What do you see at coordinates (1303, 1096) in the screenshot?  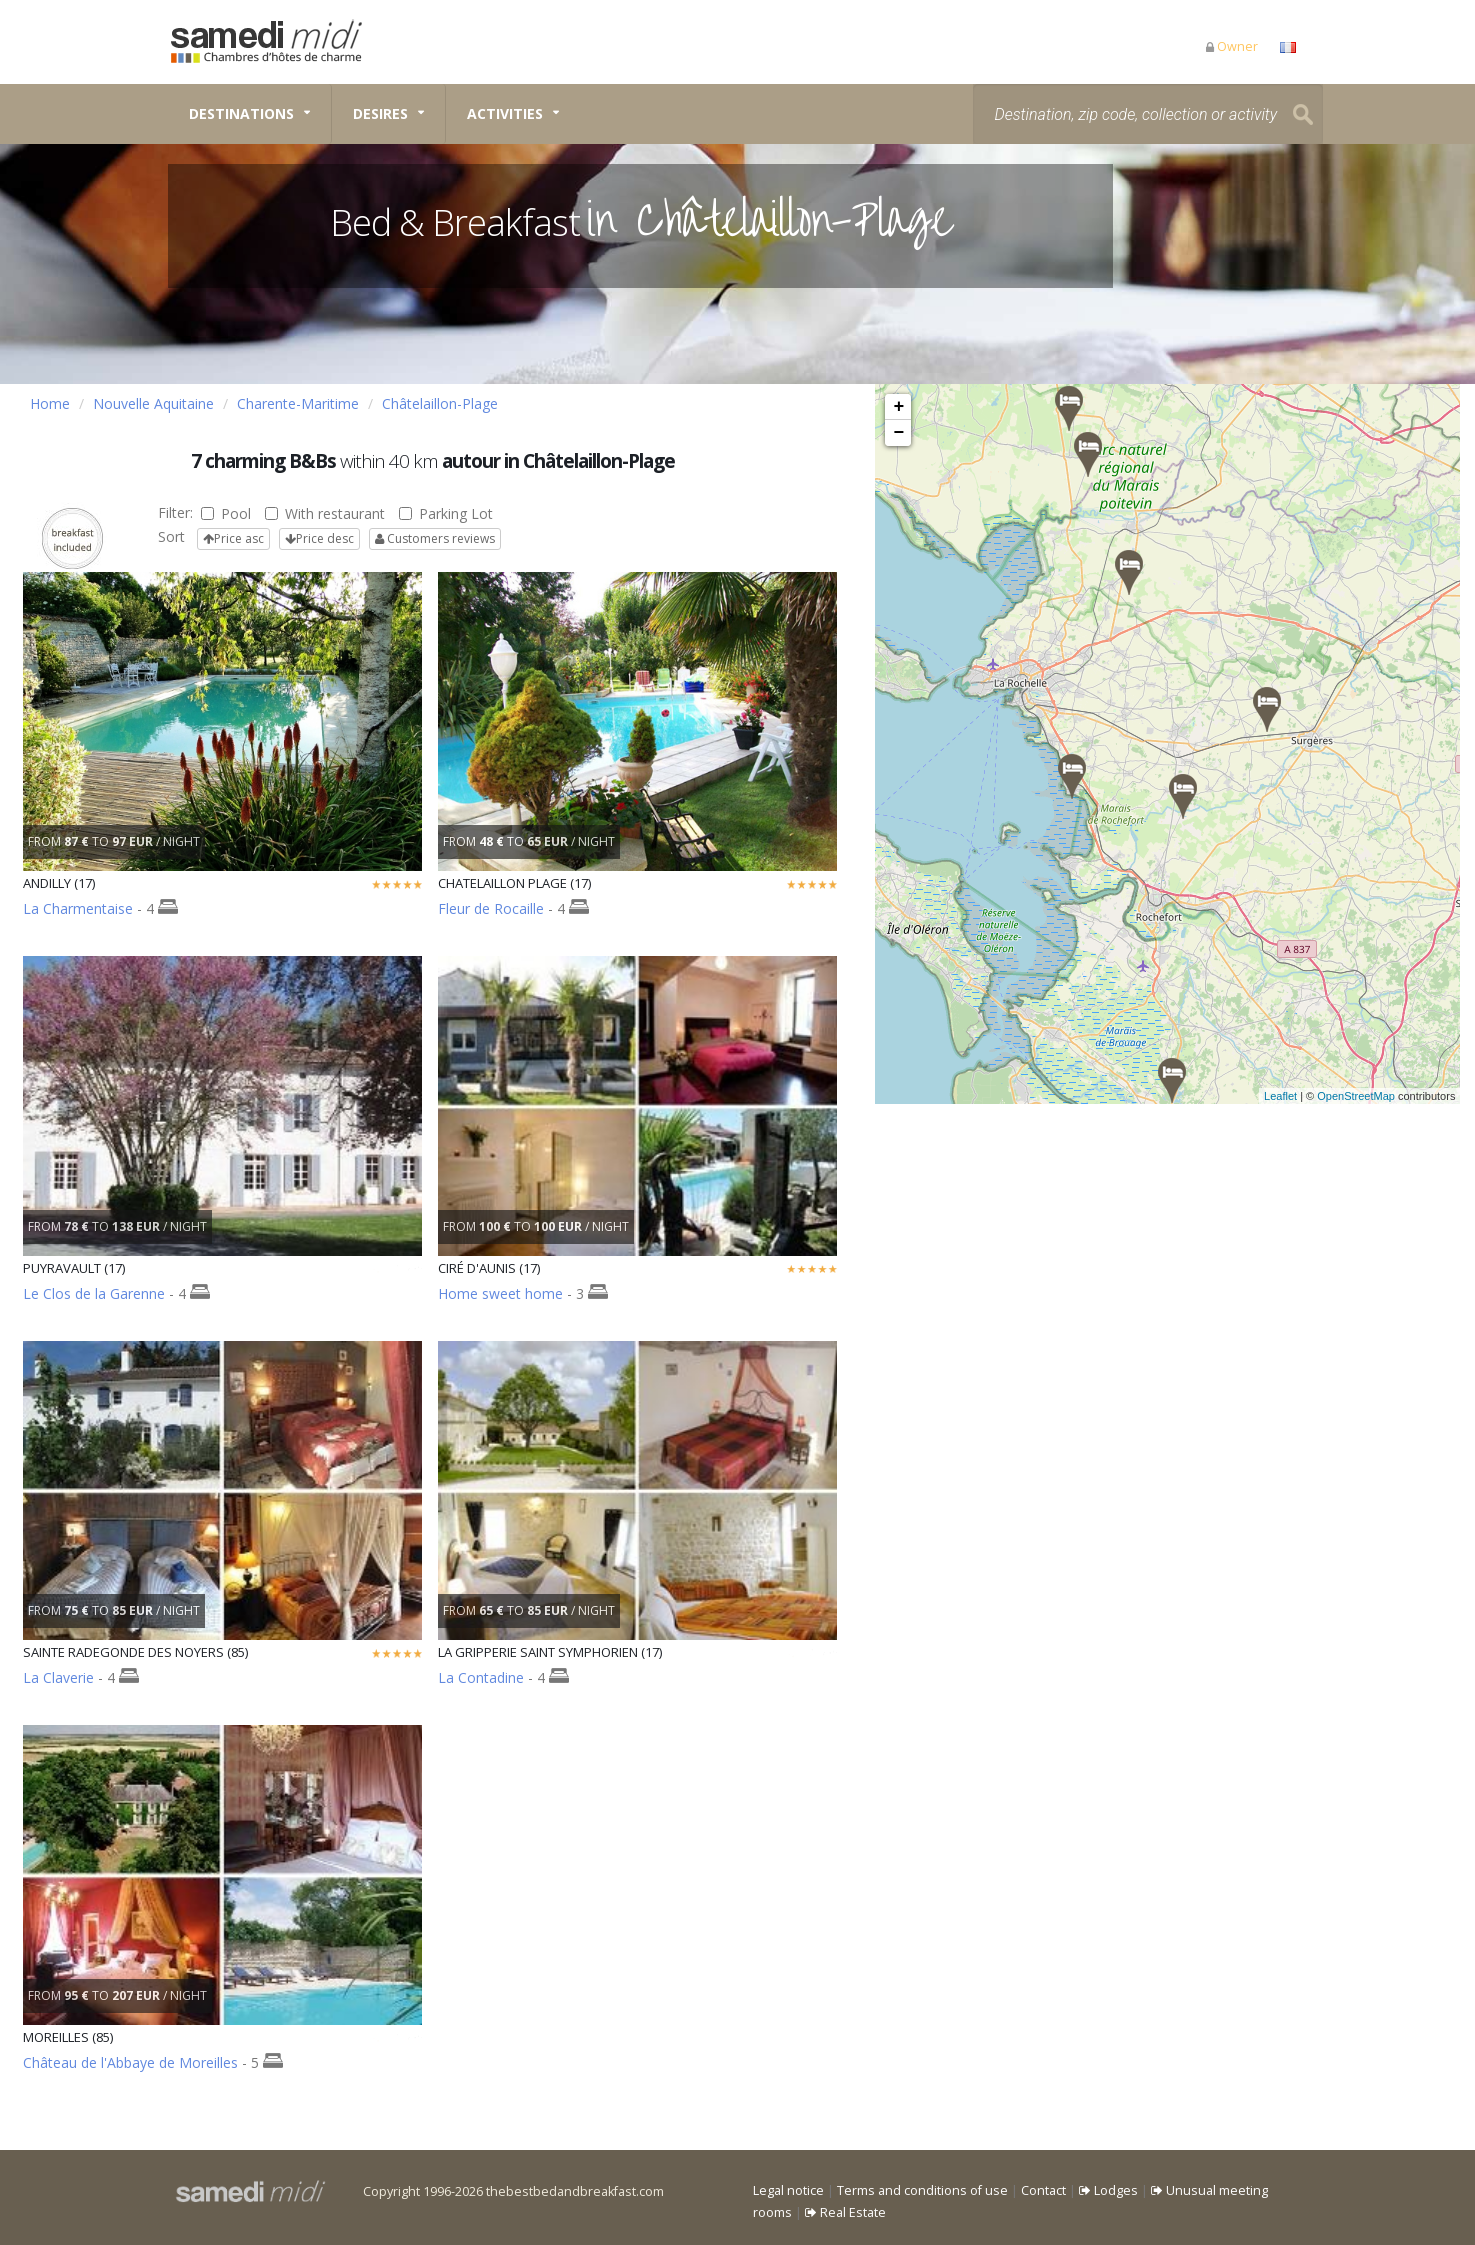 I see `Leaflet` at bounding box center [1303, 1096].